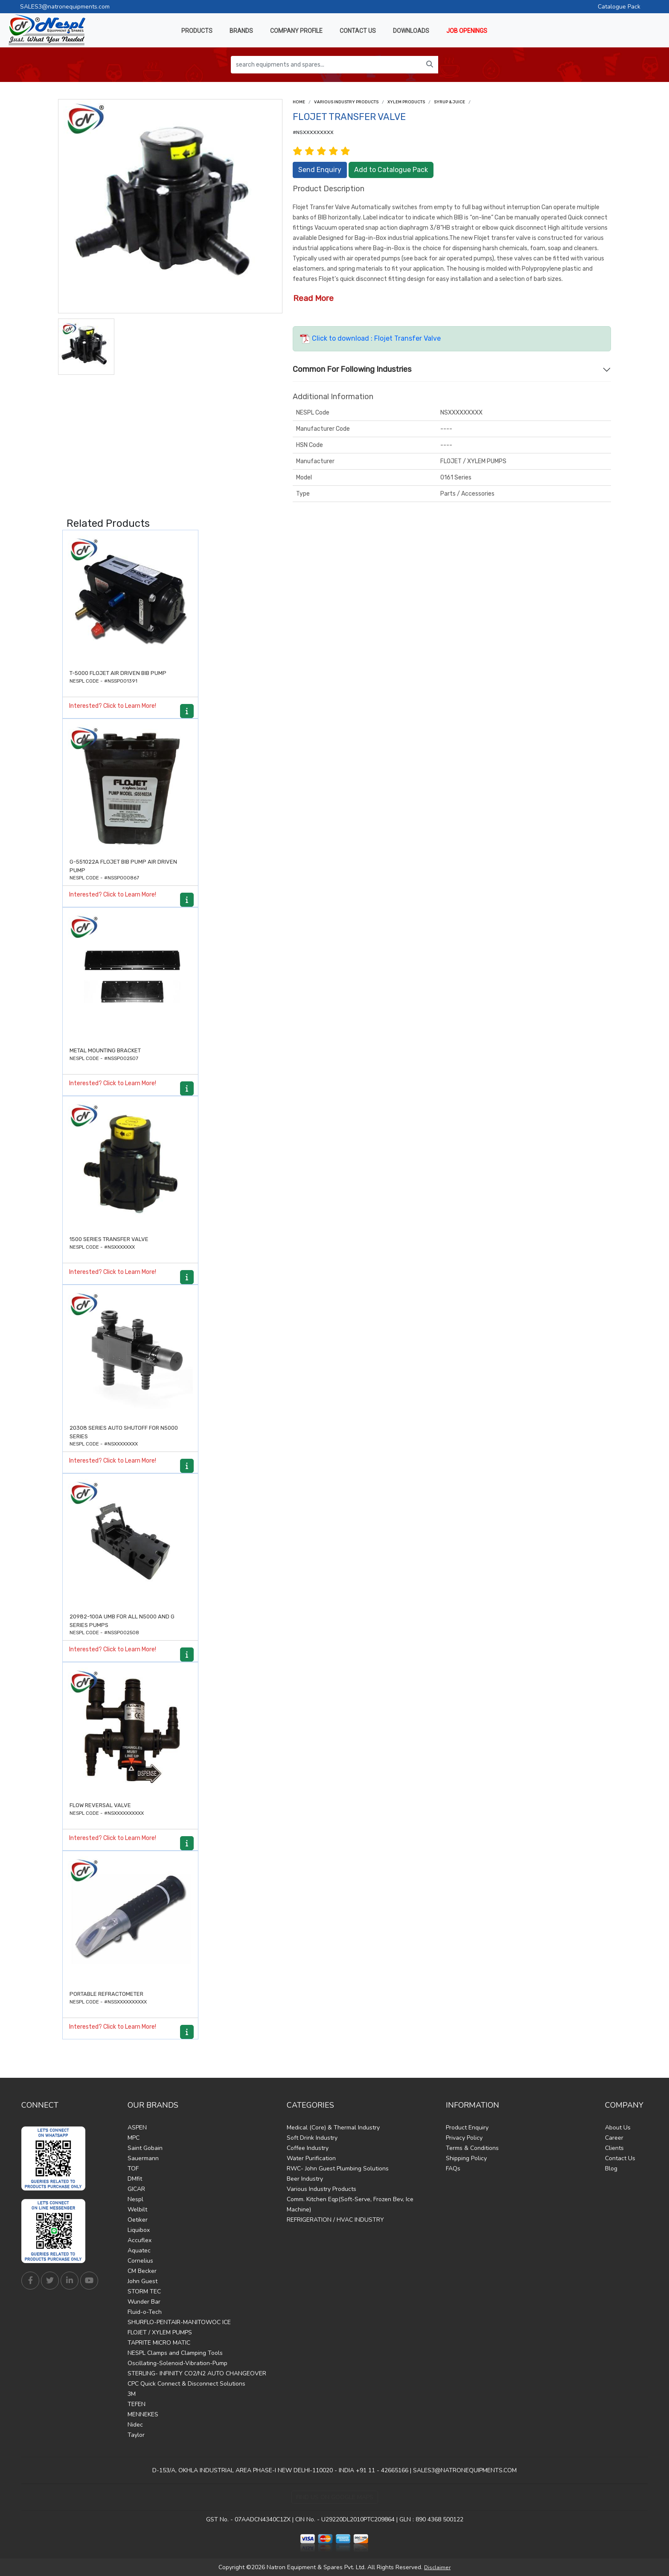 This screenshot has width=669, height=2576. I want to click on Interested? Click to Learn More!, so click(112, 706).